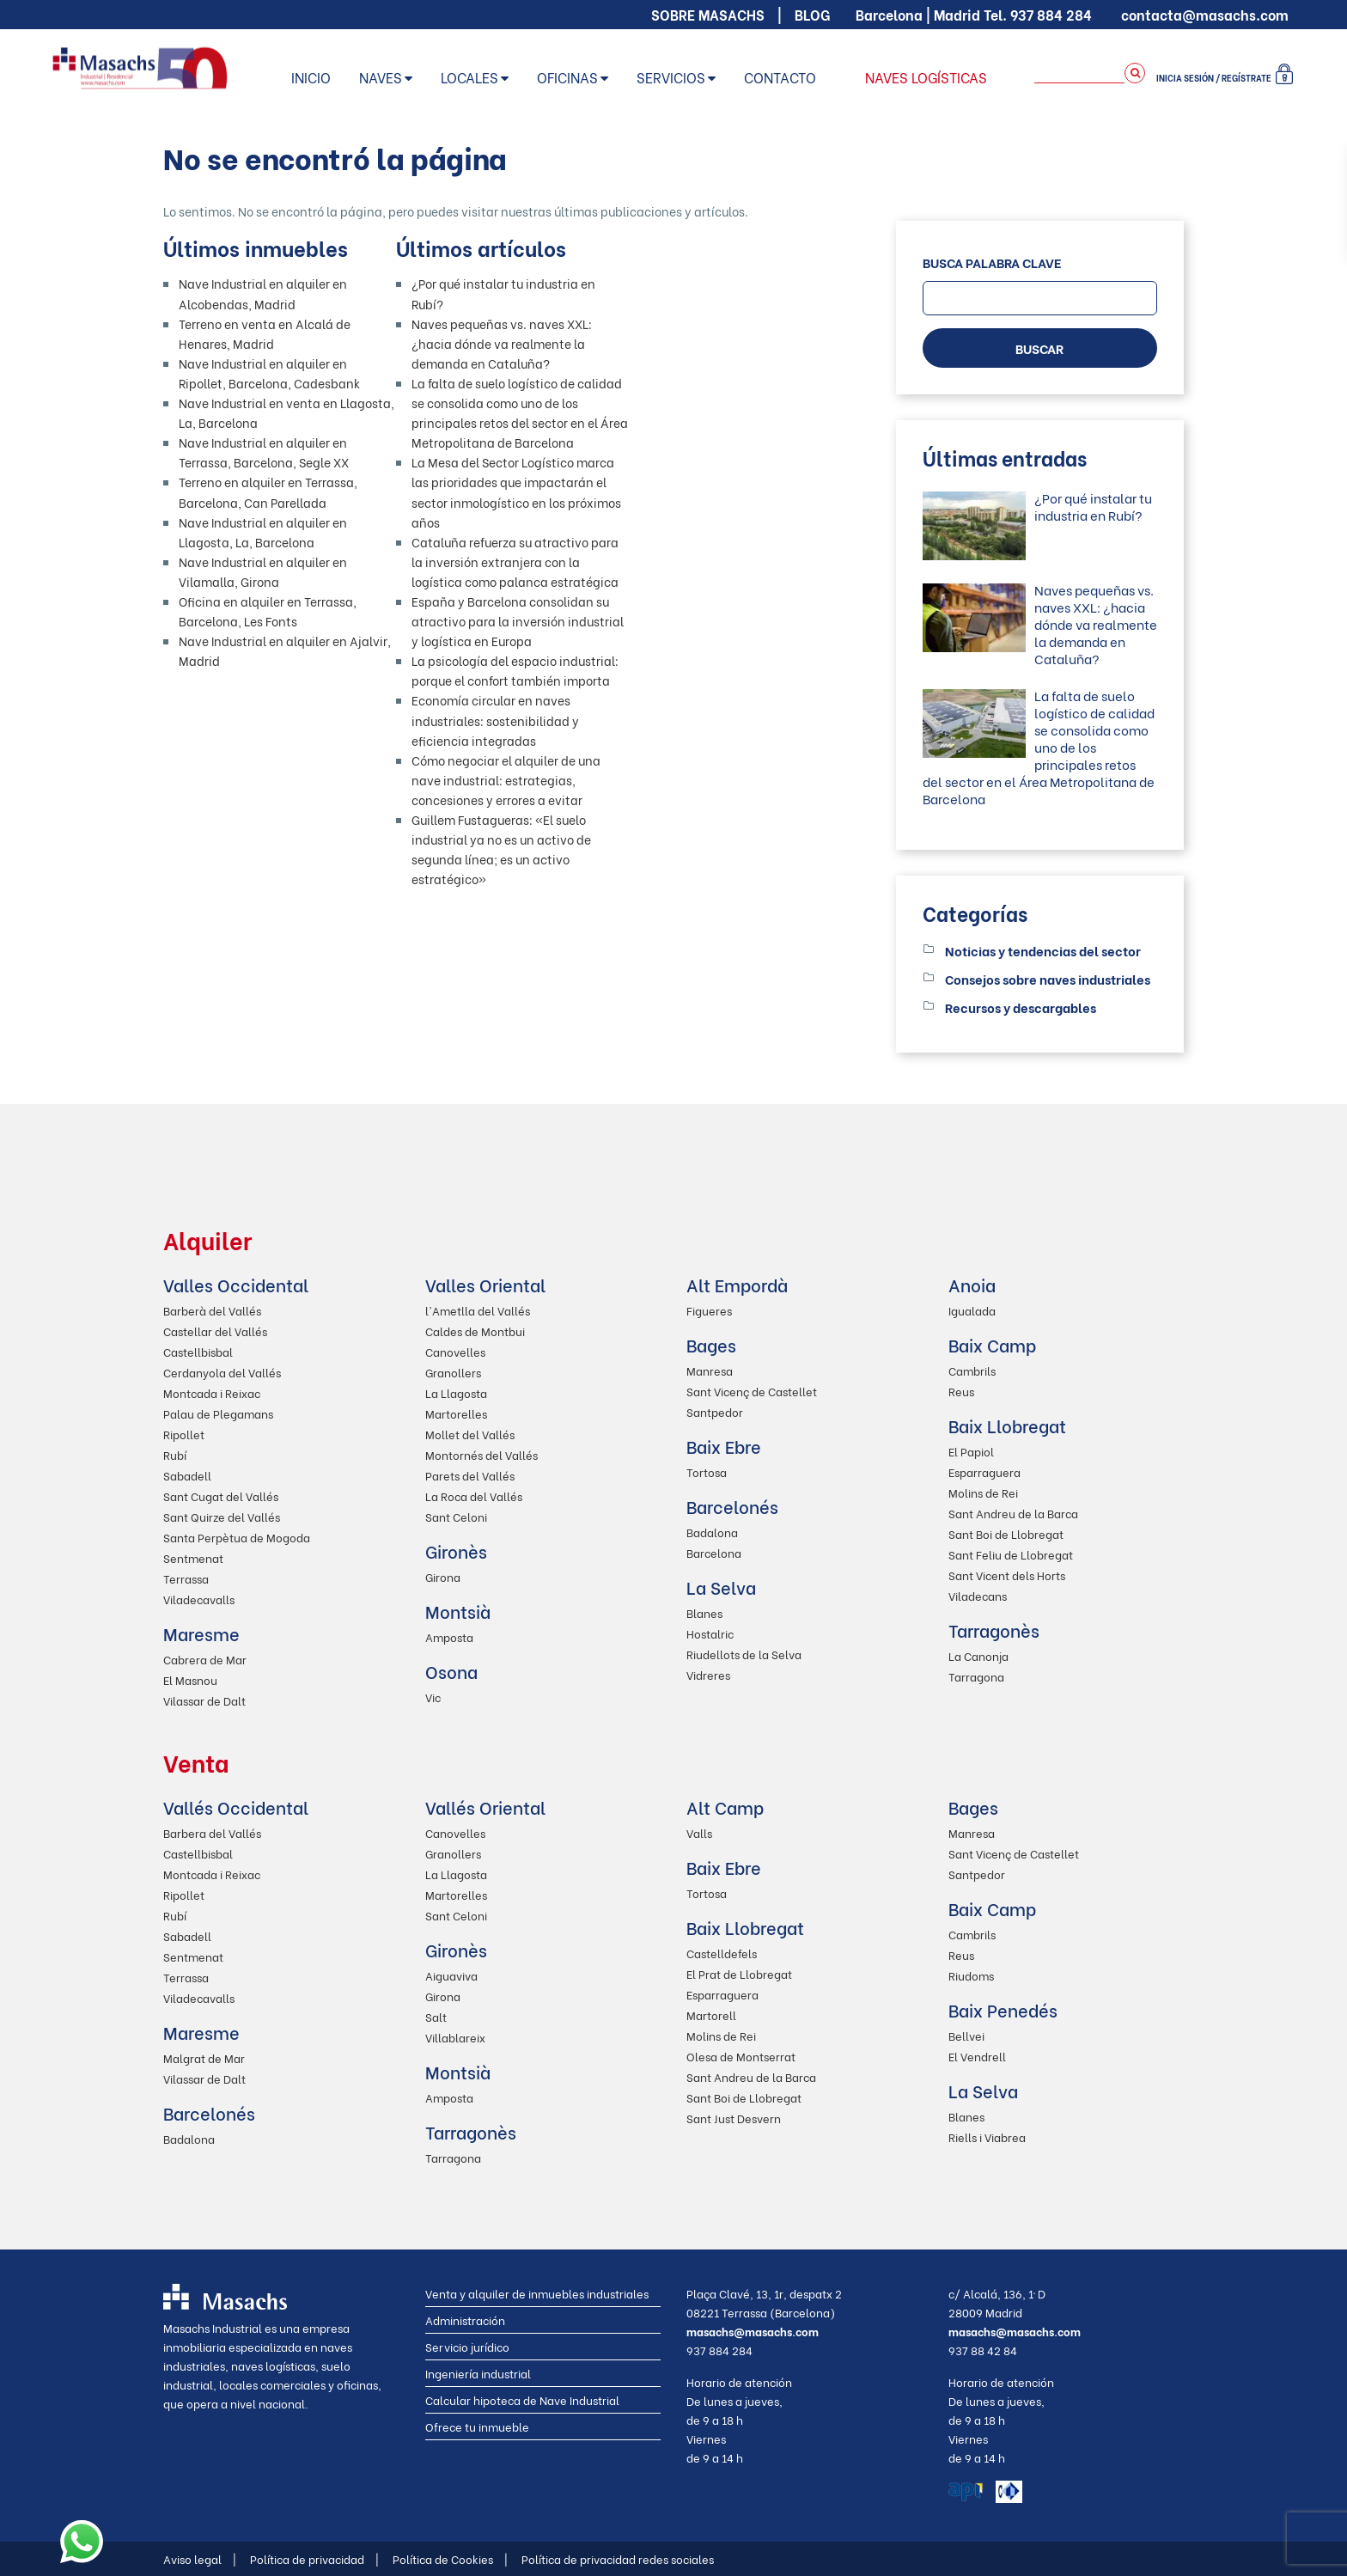 Image resolution: width=1347 pixels, height=2576 pixels. Describe the element at coordinates (1006, 1574) in the screenshot. I see `Sant Vicent dels Horts` at that location.